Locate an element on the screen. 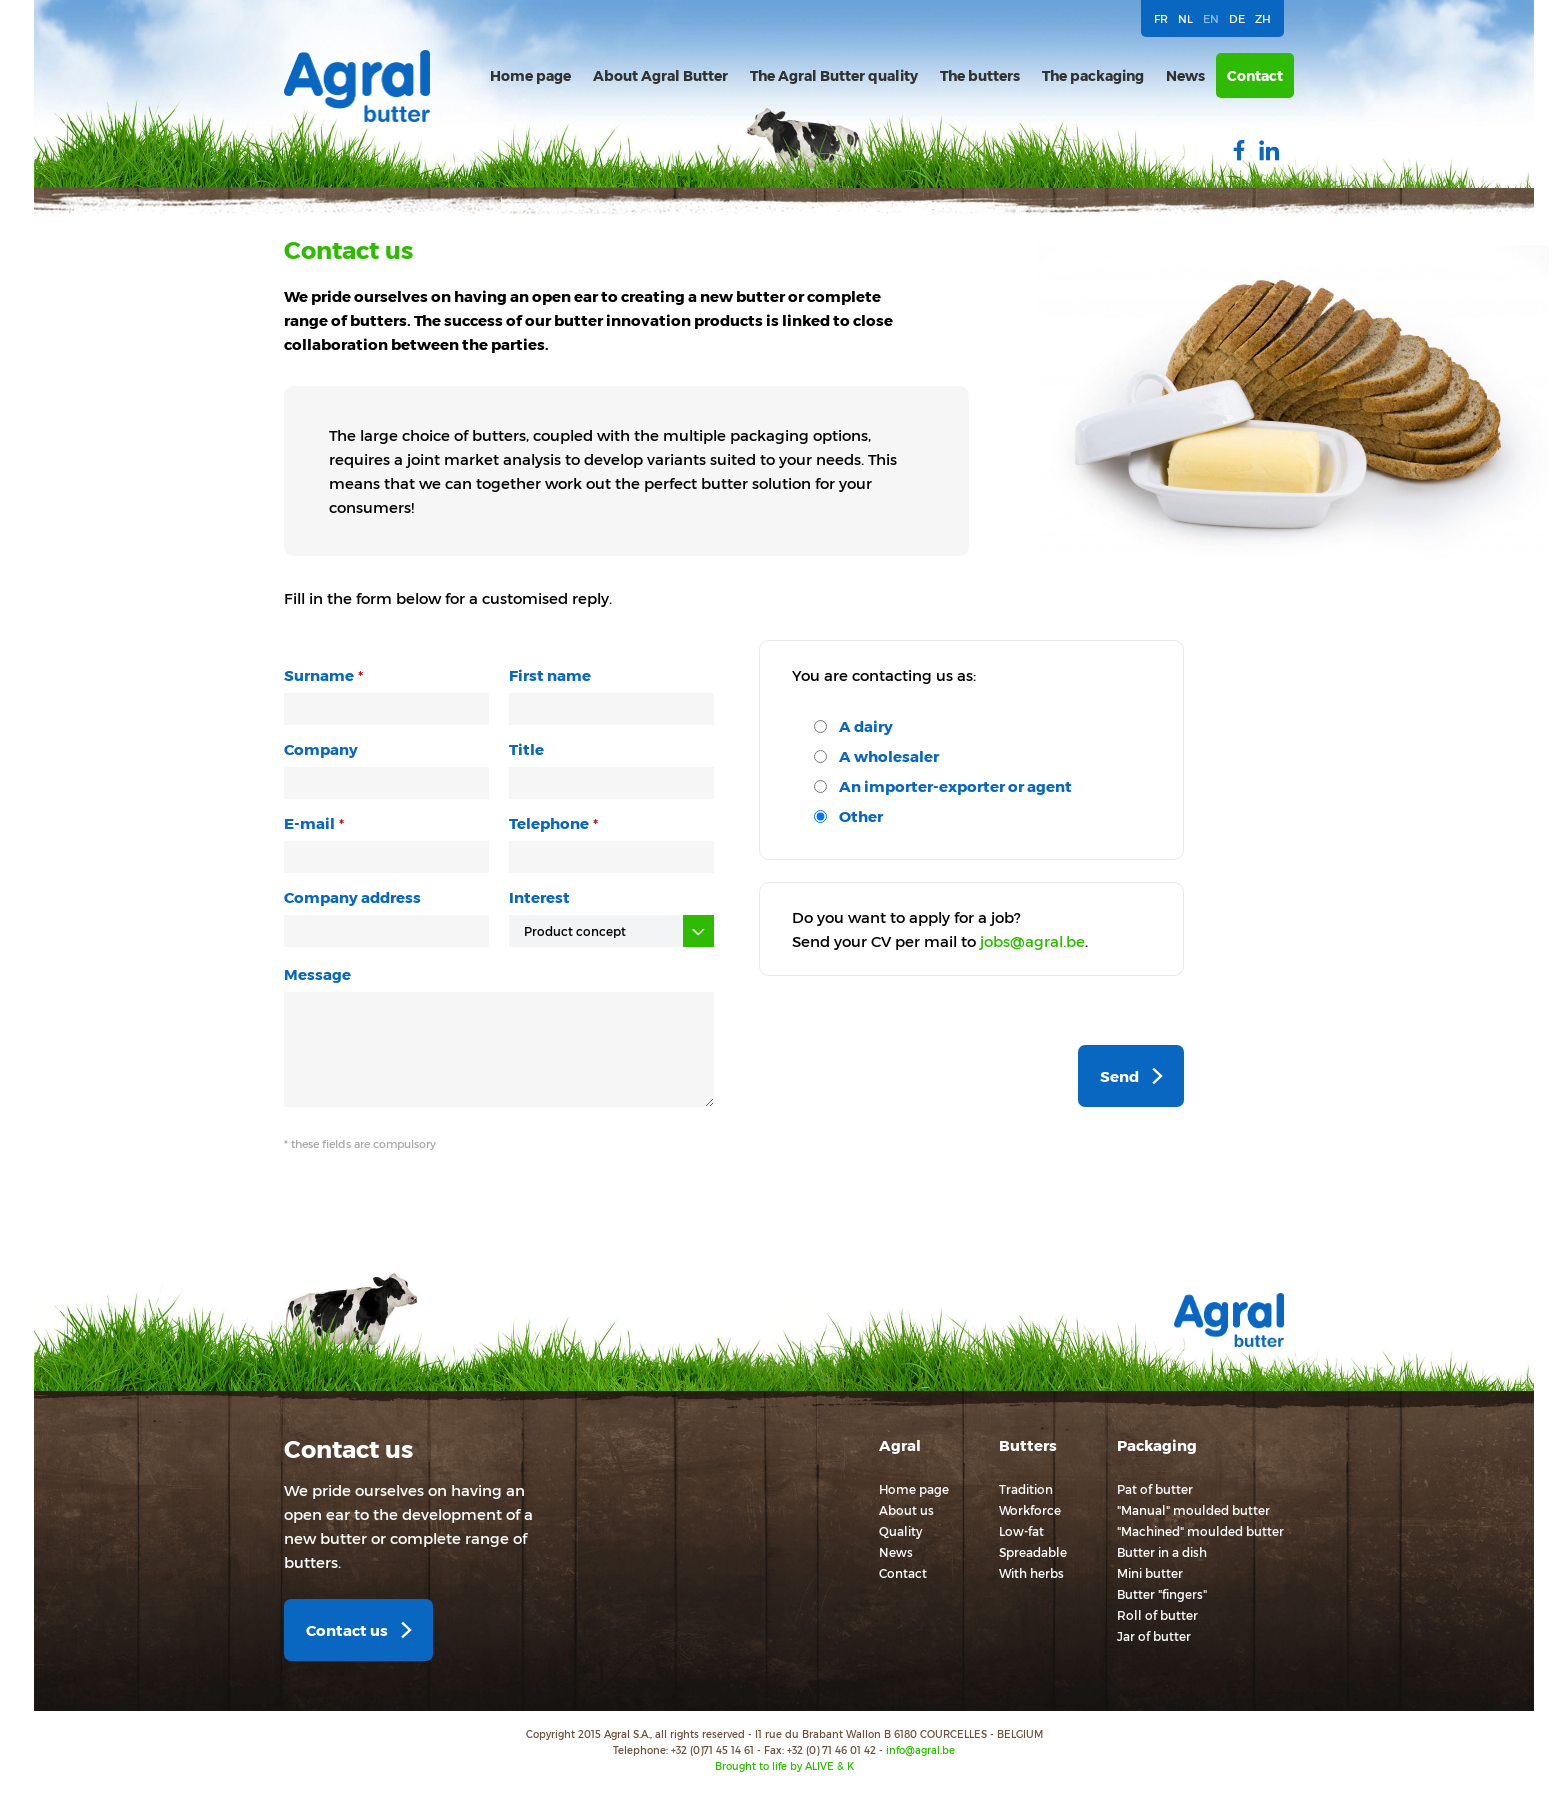  Jar of butter is located at coordinates (1154, 1636).